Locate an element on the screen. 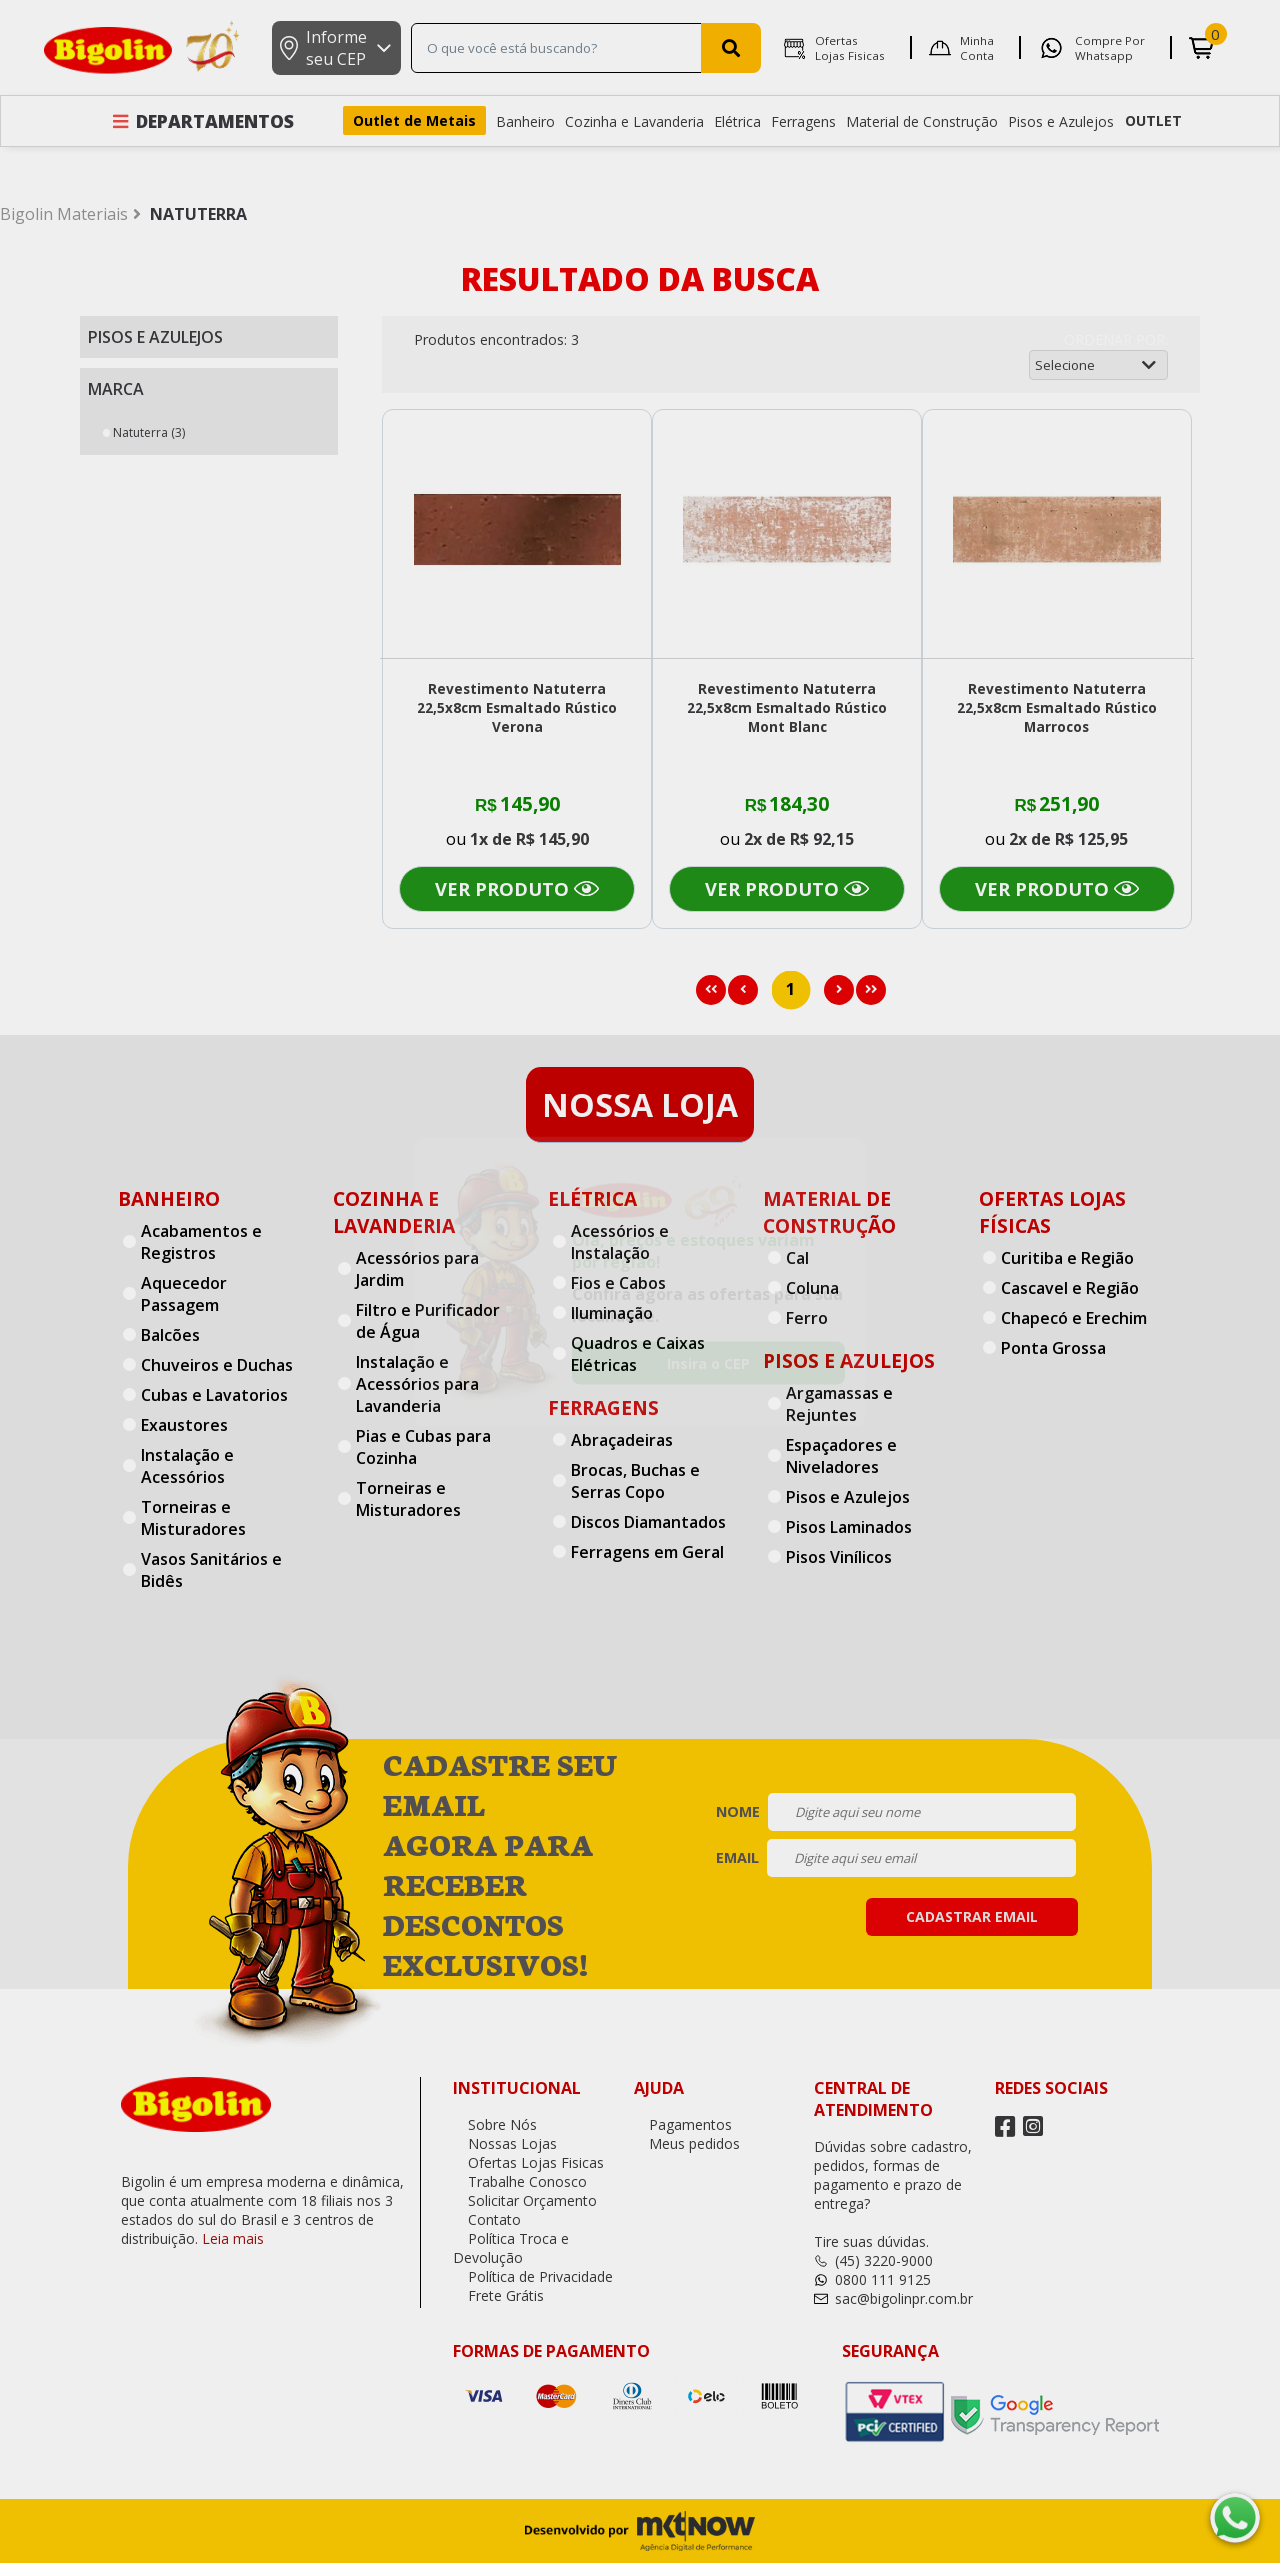 The height and width of the screenshot is (2563, 1280). cadastrar email is located at coordinates (972, 1916).